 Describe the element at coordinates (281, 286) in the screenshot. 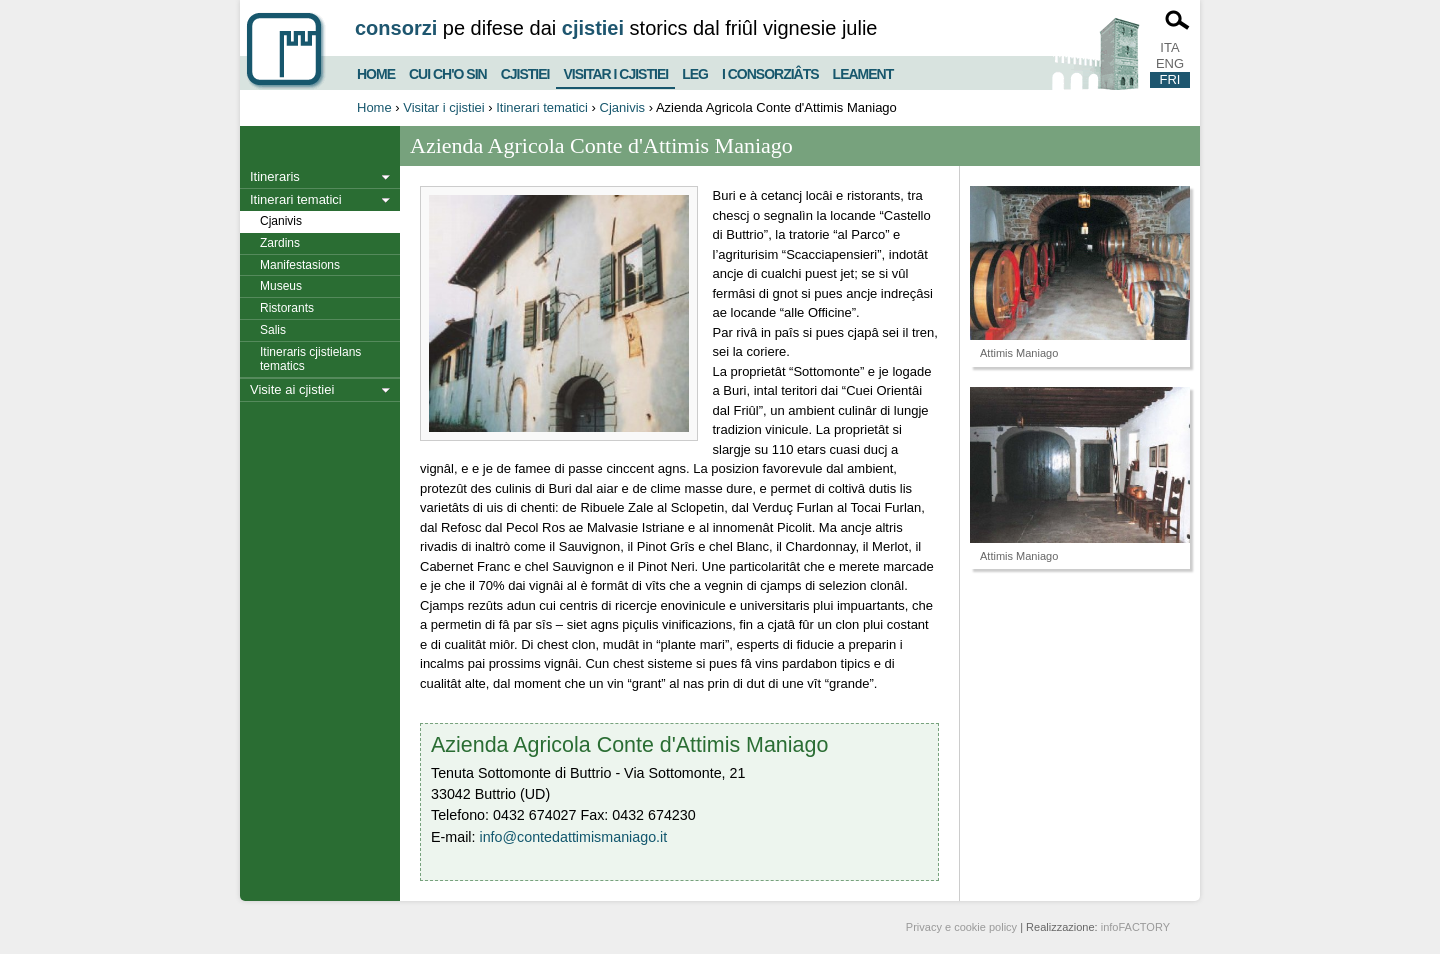

I see `Museus` at that location.